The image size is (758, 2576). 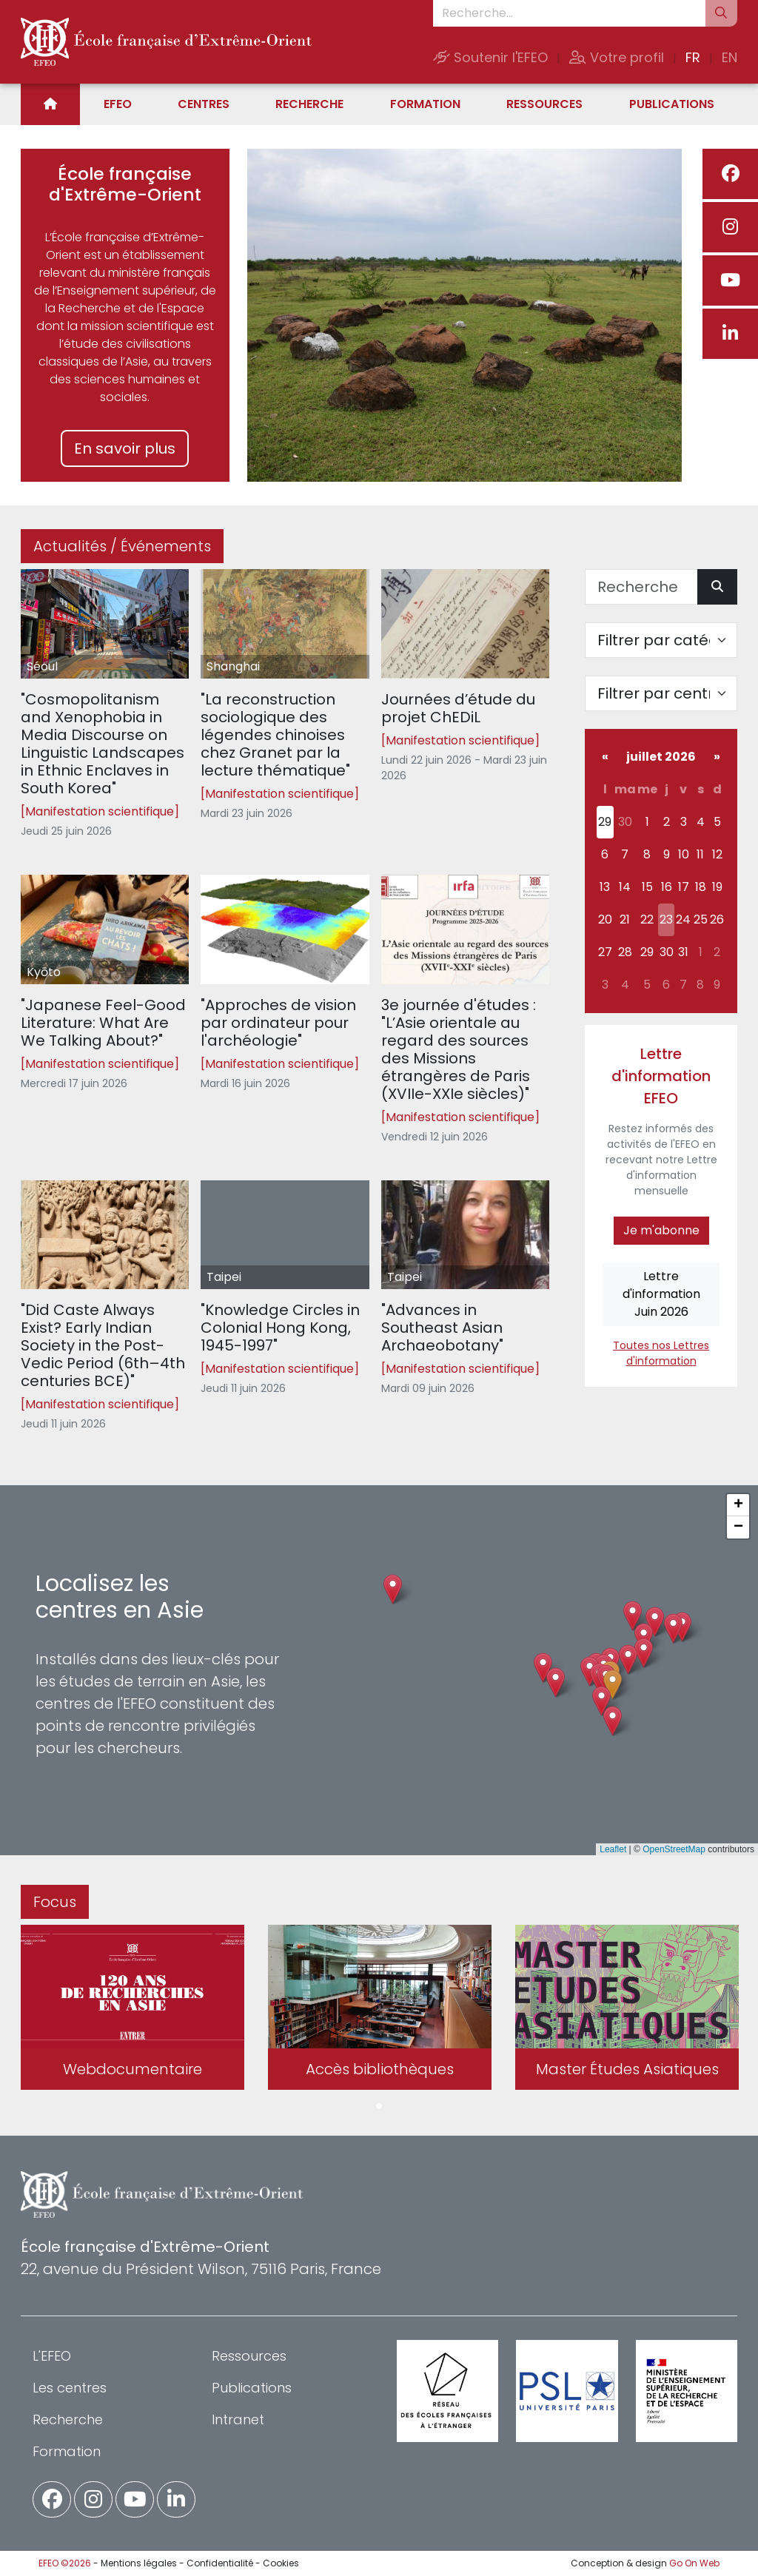 I want to click on Actualités / Événements, so click(x=122, y=546).